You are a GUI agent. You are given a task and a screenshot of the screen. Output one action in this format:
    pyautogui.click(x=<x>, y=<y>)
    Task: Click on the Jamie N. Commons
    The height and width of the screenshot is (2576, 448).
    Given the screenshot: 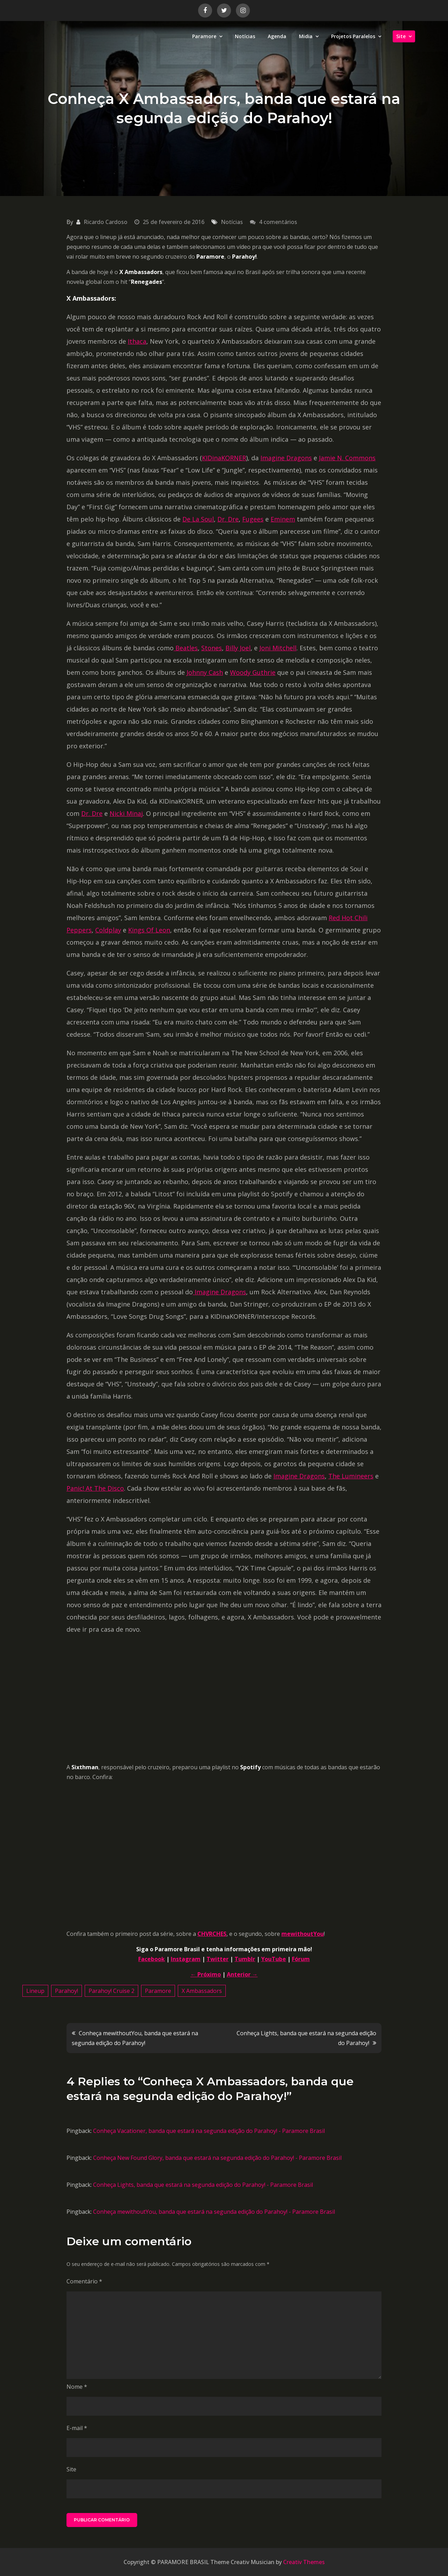 What is the action you would take?
    pyautogui.click(x=347, y=458)
    